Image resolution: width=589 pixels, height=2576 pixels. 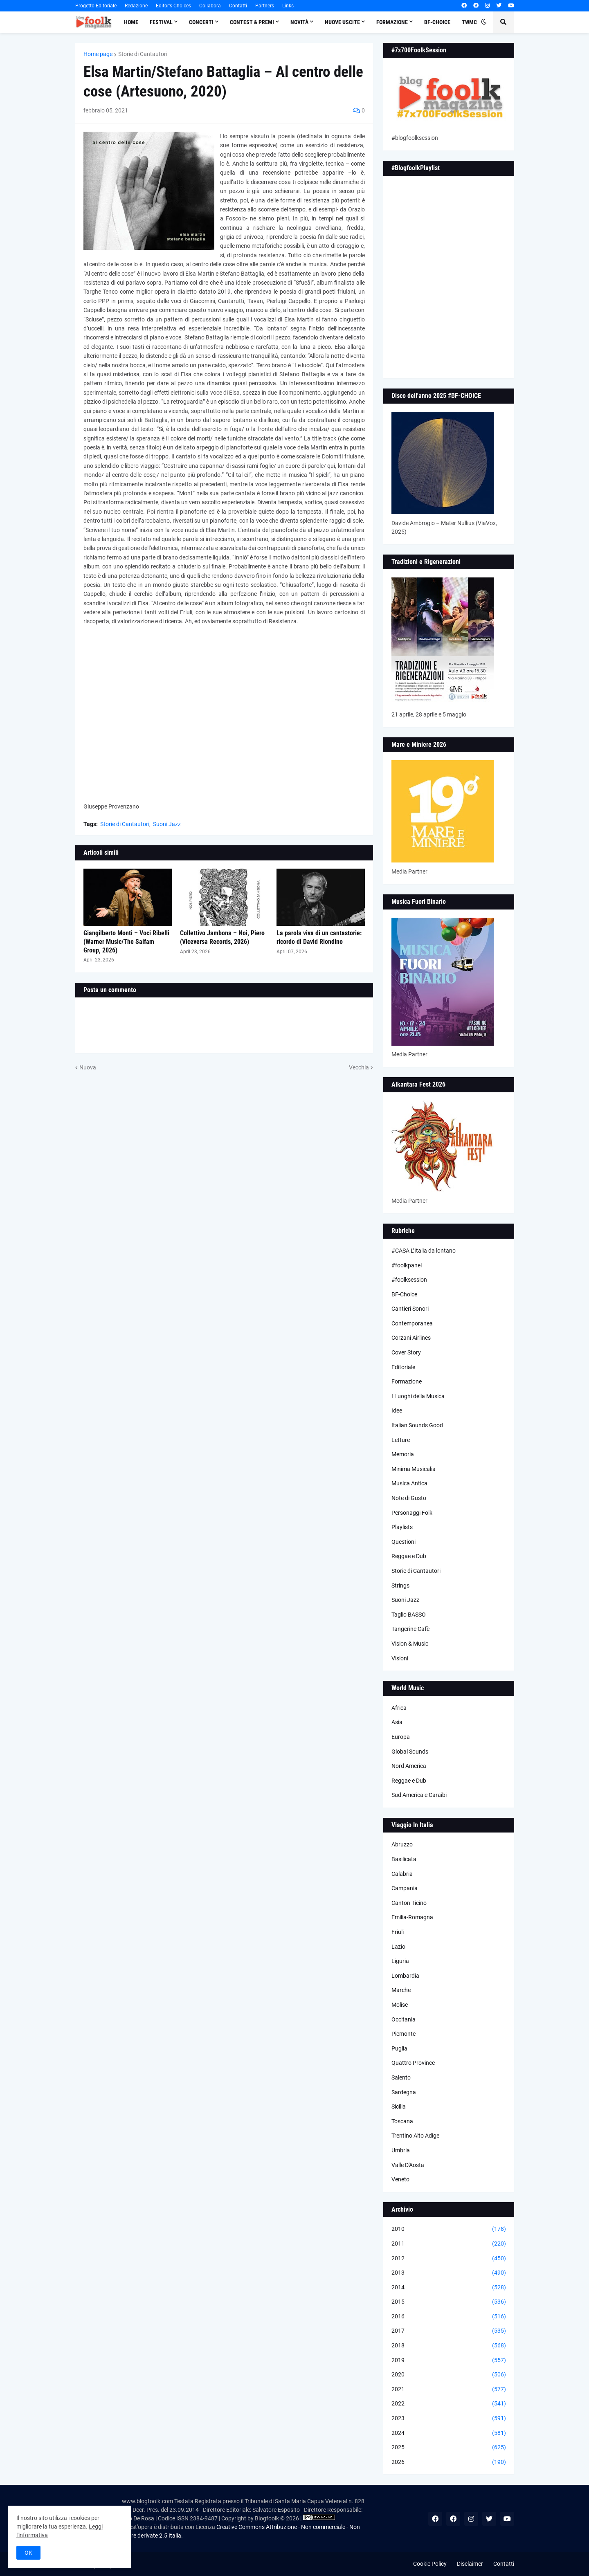 What do you see at coordinates (397, 1932) in the screenshot?
I see `Friuli` at bounding box center [397, 1932].